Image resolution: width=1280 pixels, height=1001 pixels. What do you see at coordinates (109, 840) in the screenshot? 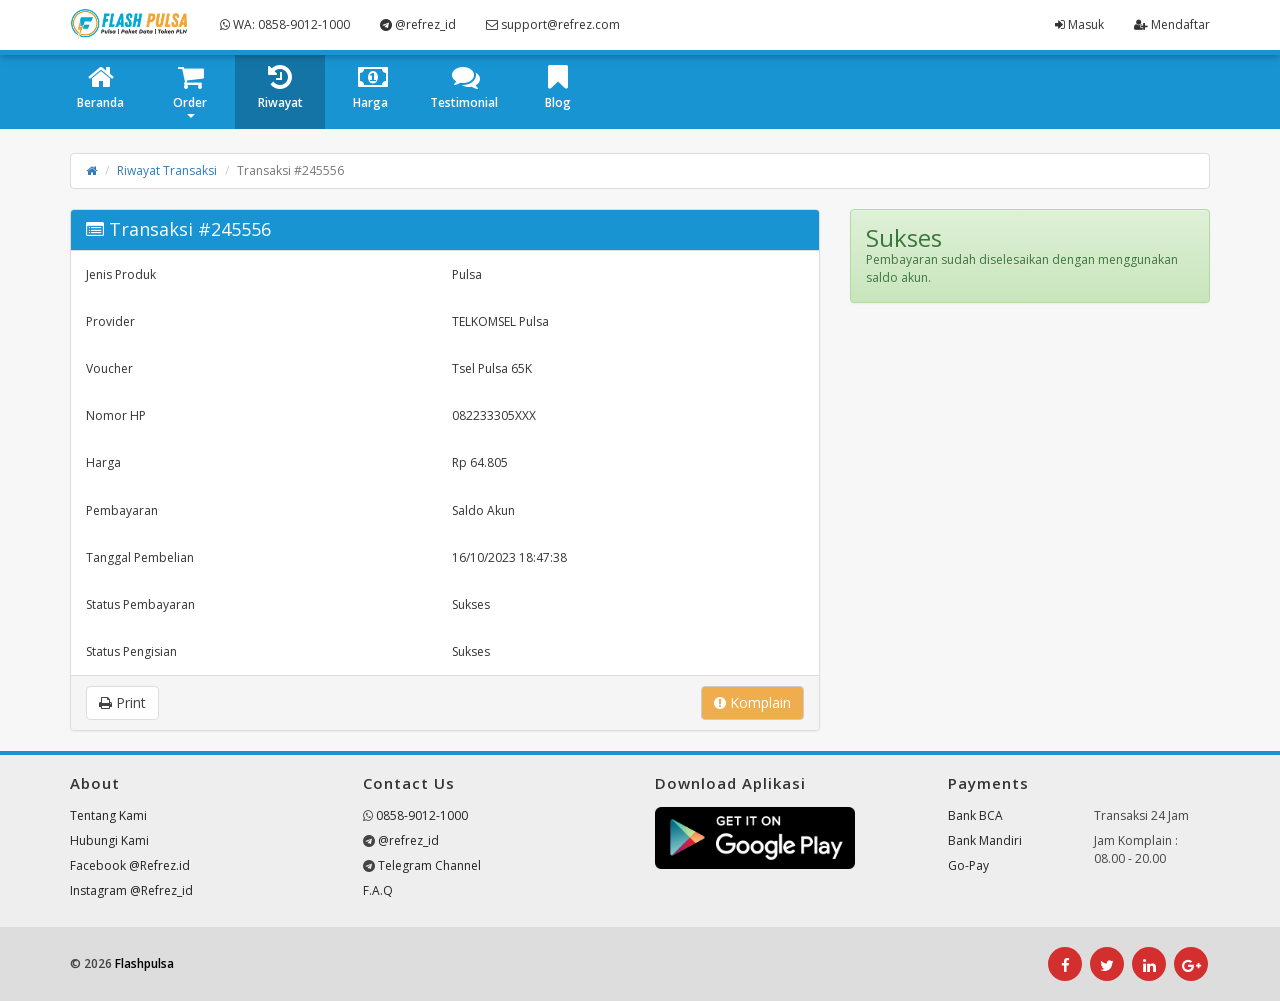
I see `Hubungi Kami` at bounding box center [109, 840].